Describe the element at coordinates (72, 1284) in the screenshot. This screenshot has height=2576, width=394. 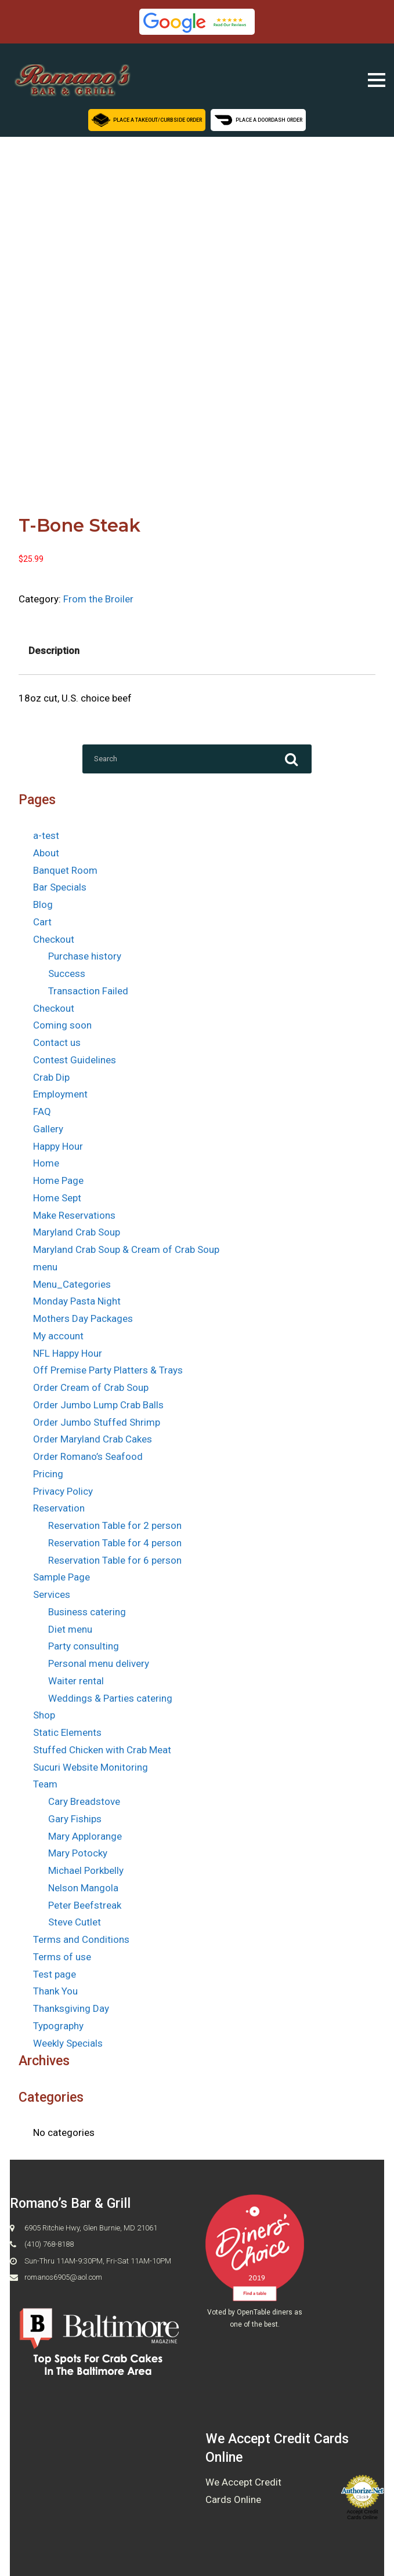
I see `Menu_Categories` at that location.